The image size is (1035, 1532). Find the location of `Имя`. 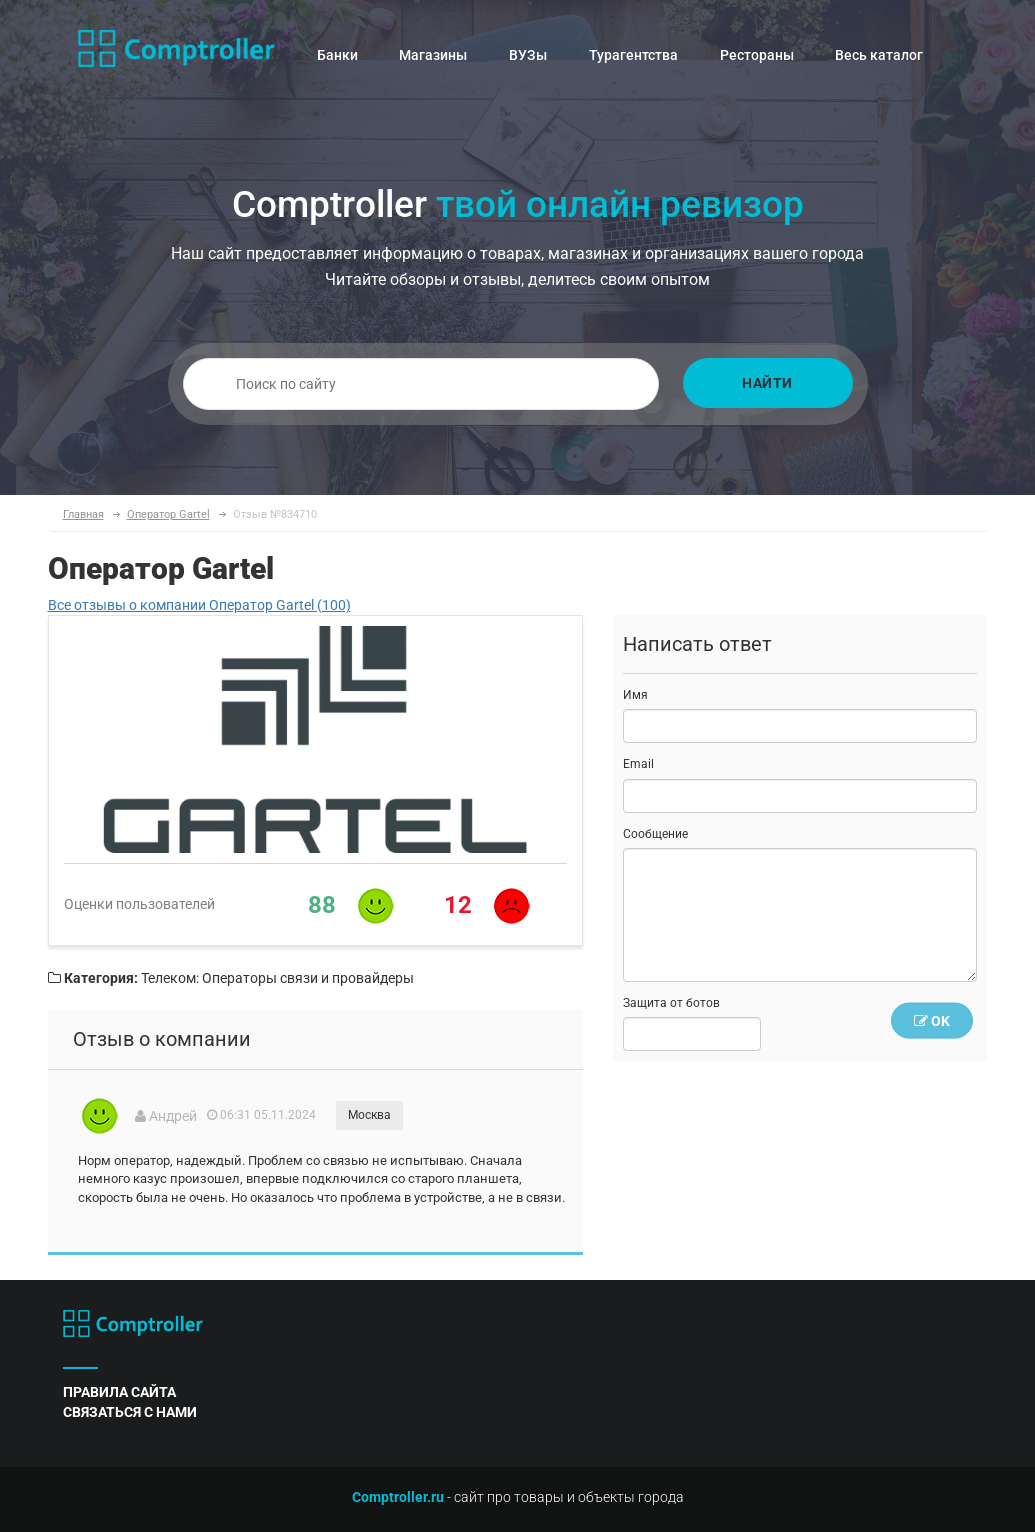

Имя is located at coordinates (635, 695).